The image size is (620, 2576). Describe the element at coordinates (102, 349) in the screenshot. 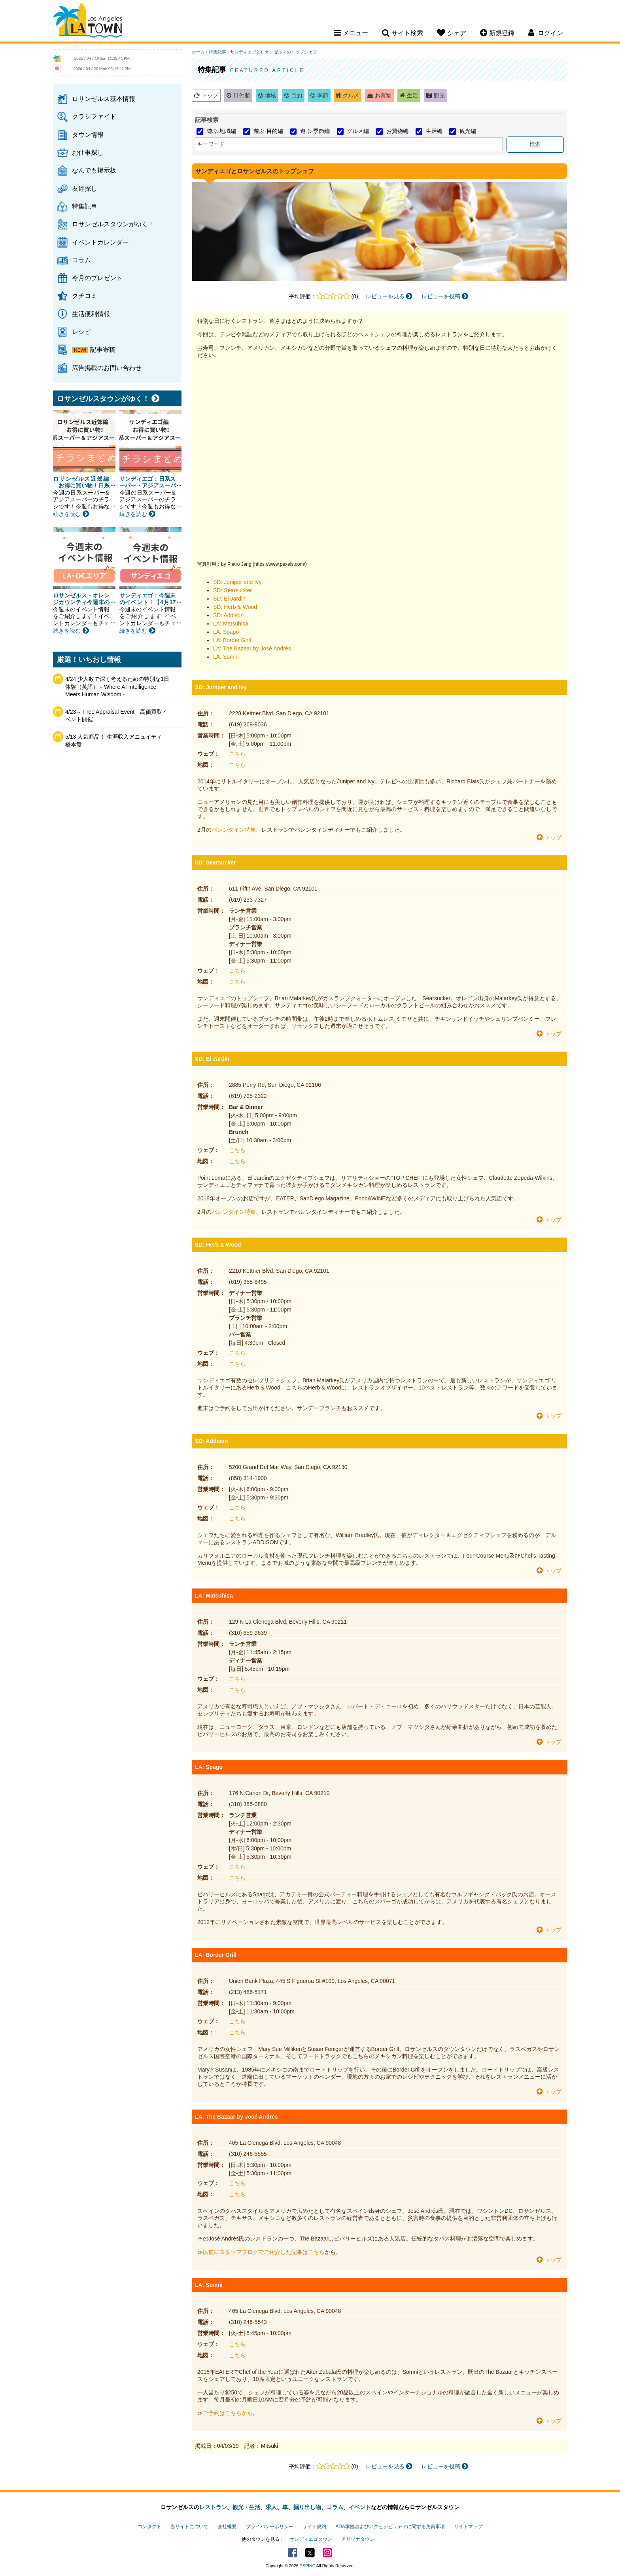

I see `記事寄稿` at that location.